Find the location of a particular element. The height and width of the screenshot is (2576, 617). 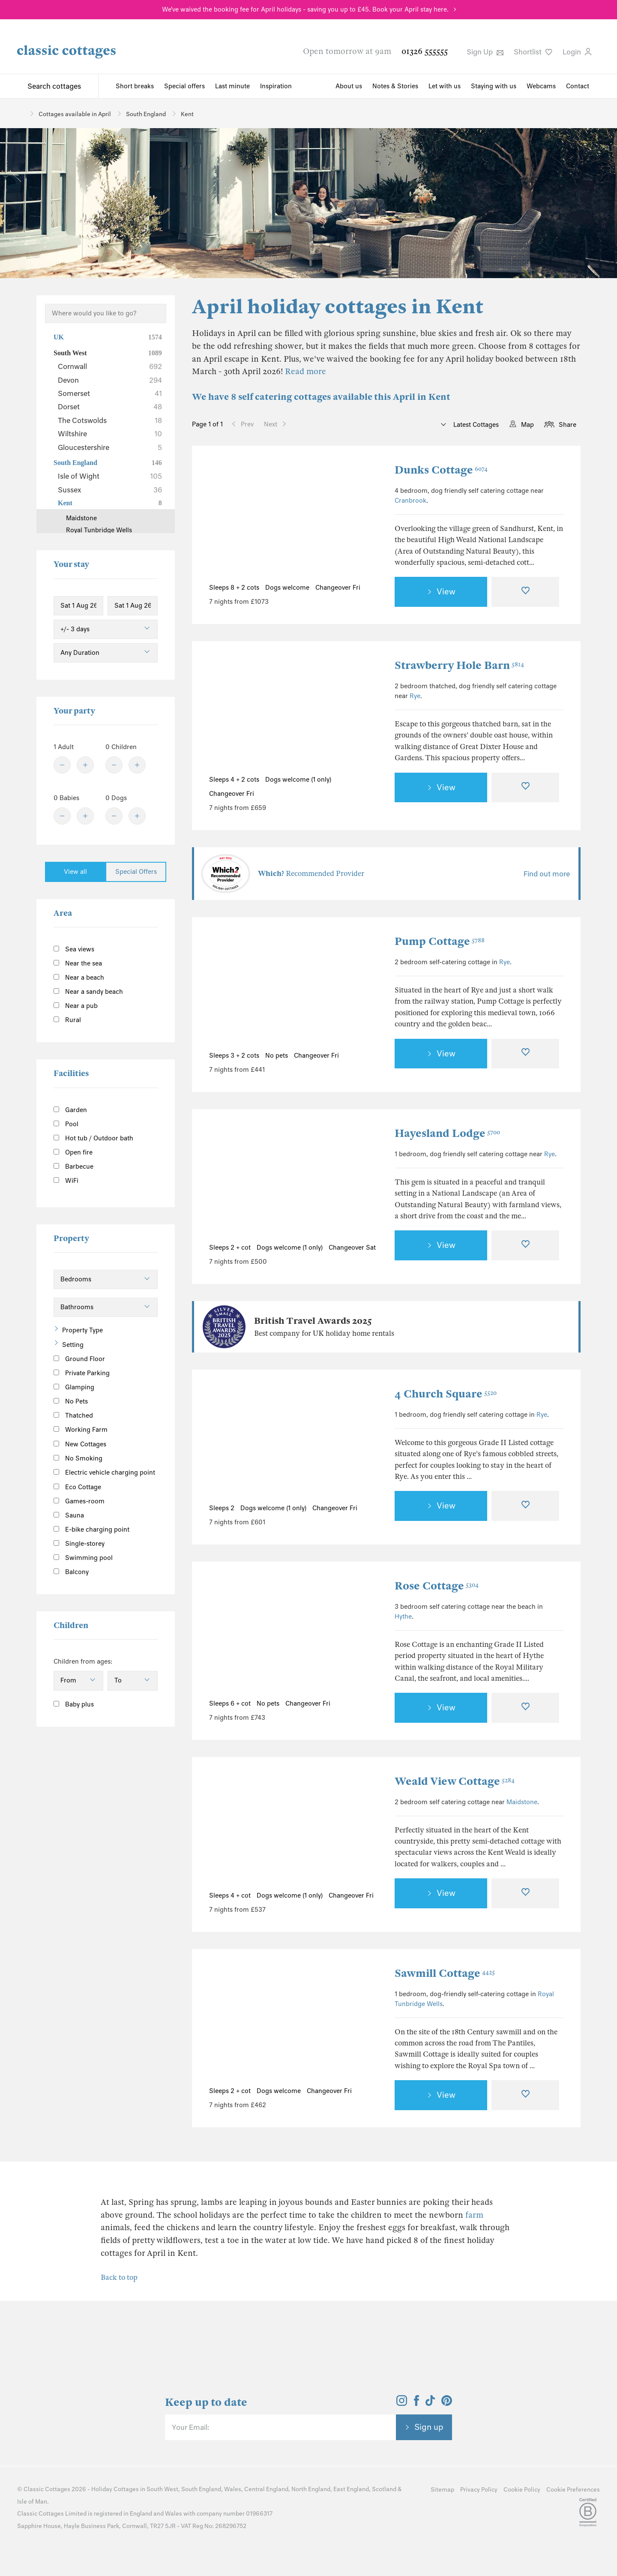

Sauna is located at coordinates (69, 1515).